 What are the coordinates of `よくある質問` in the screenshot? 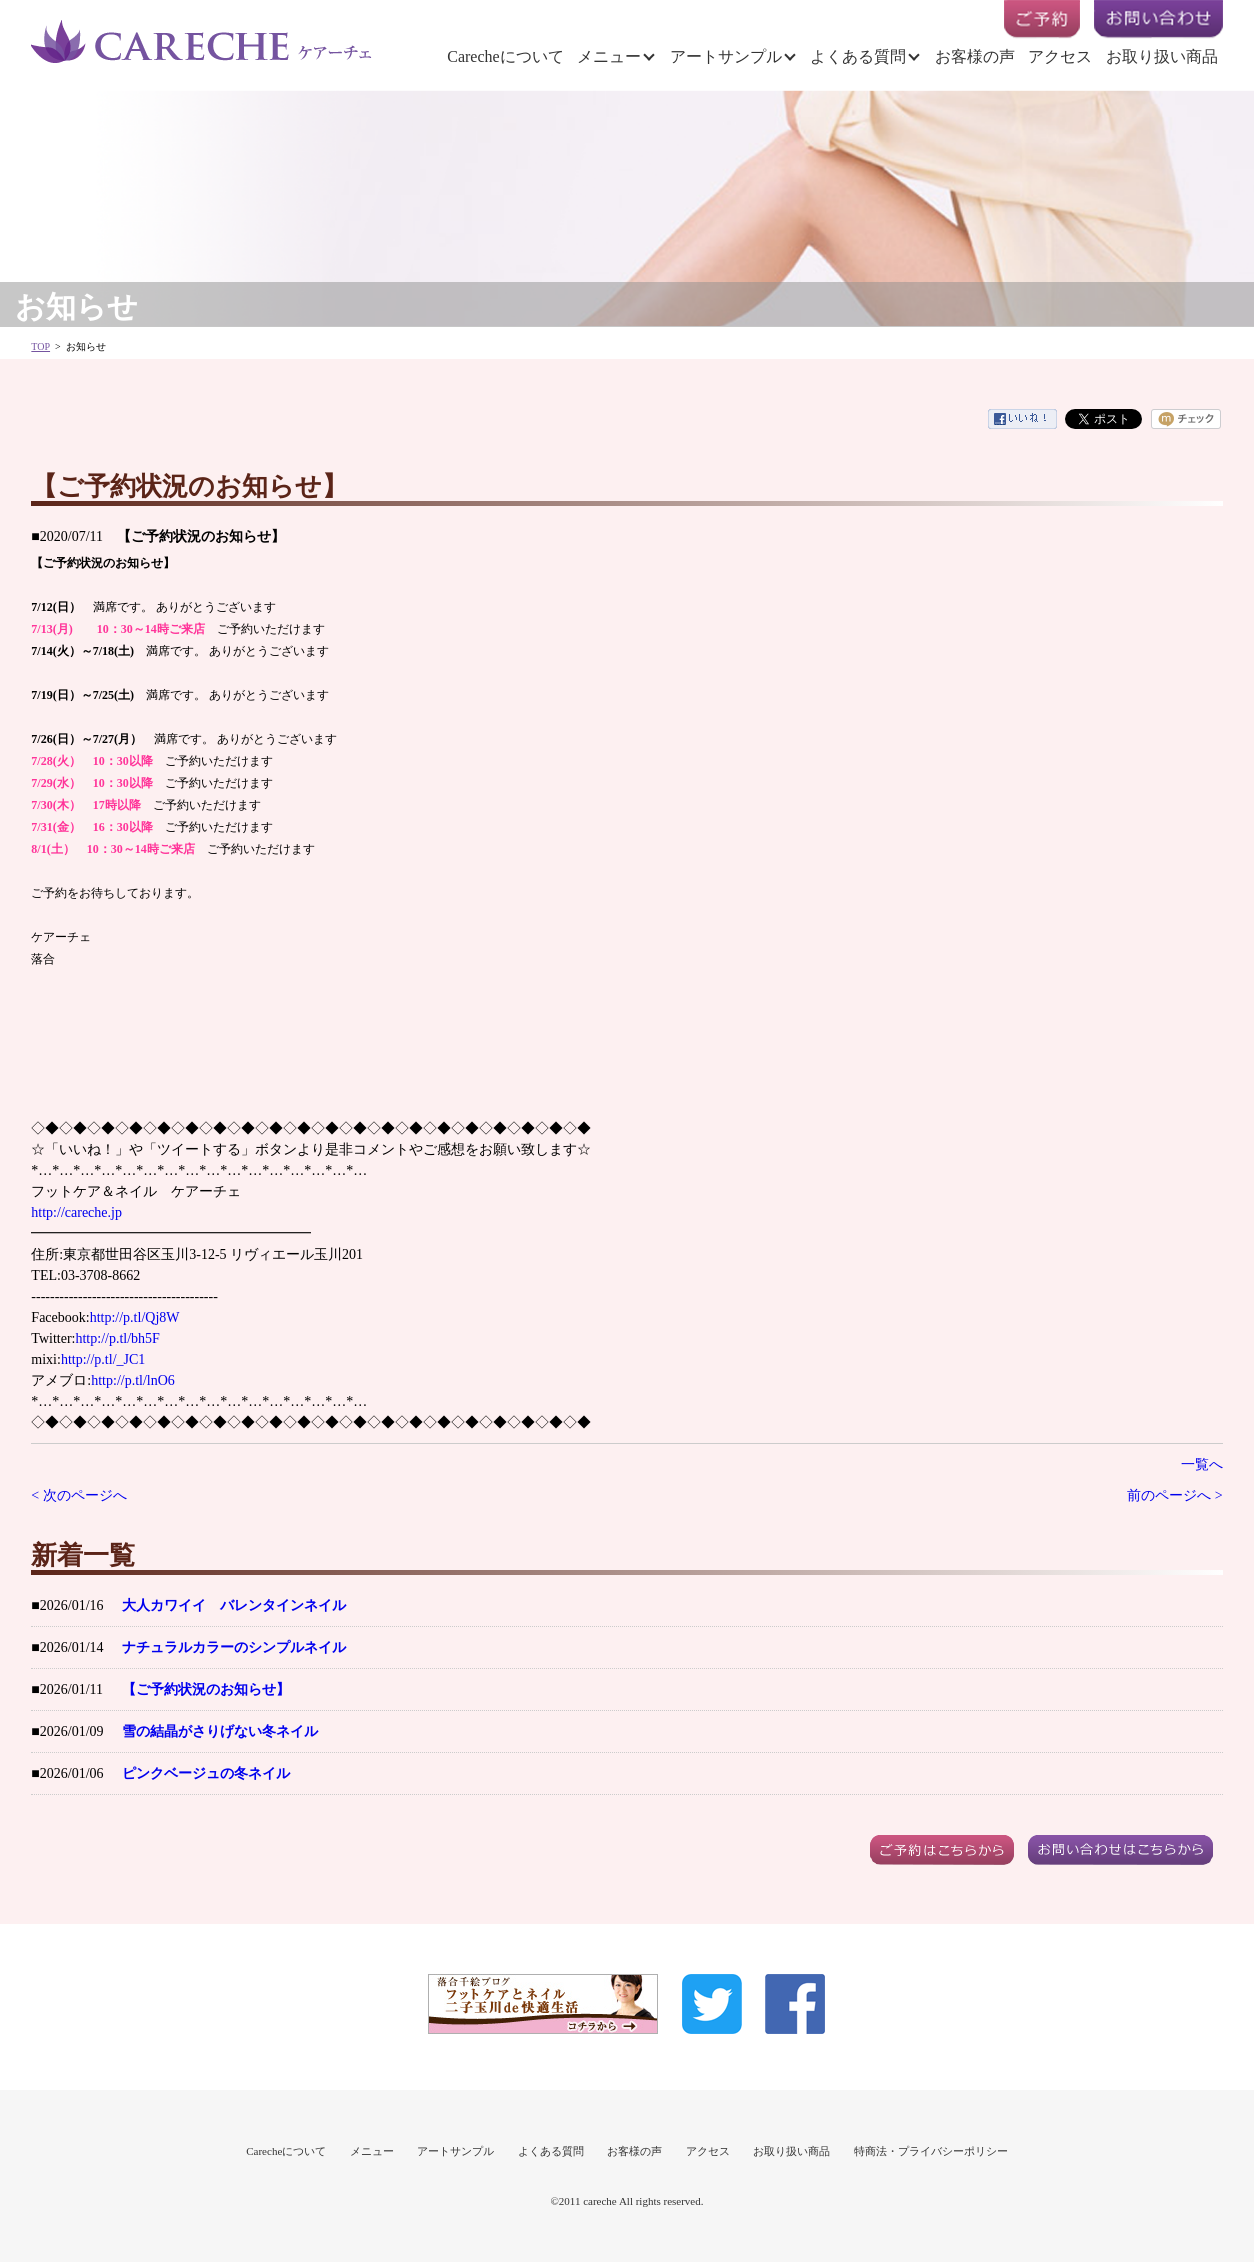 It's located at (858, 56).